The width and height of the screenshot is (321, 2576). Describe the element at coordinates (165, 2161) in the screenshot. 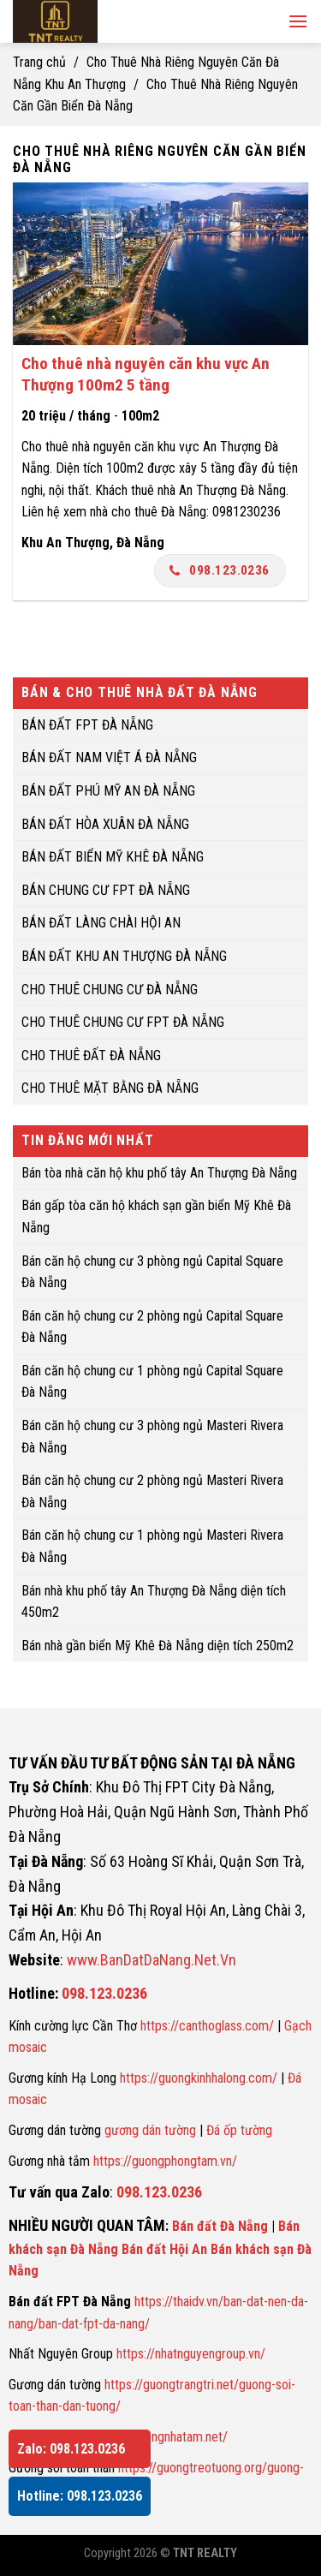

I see `https://guongphongtam.vn/` at that location.